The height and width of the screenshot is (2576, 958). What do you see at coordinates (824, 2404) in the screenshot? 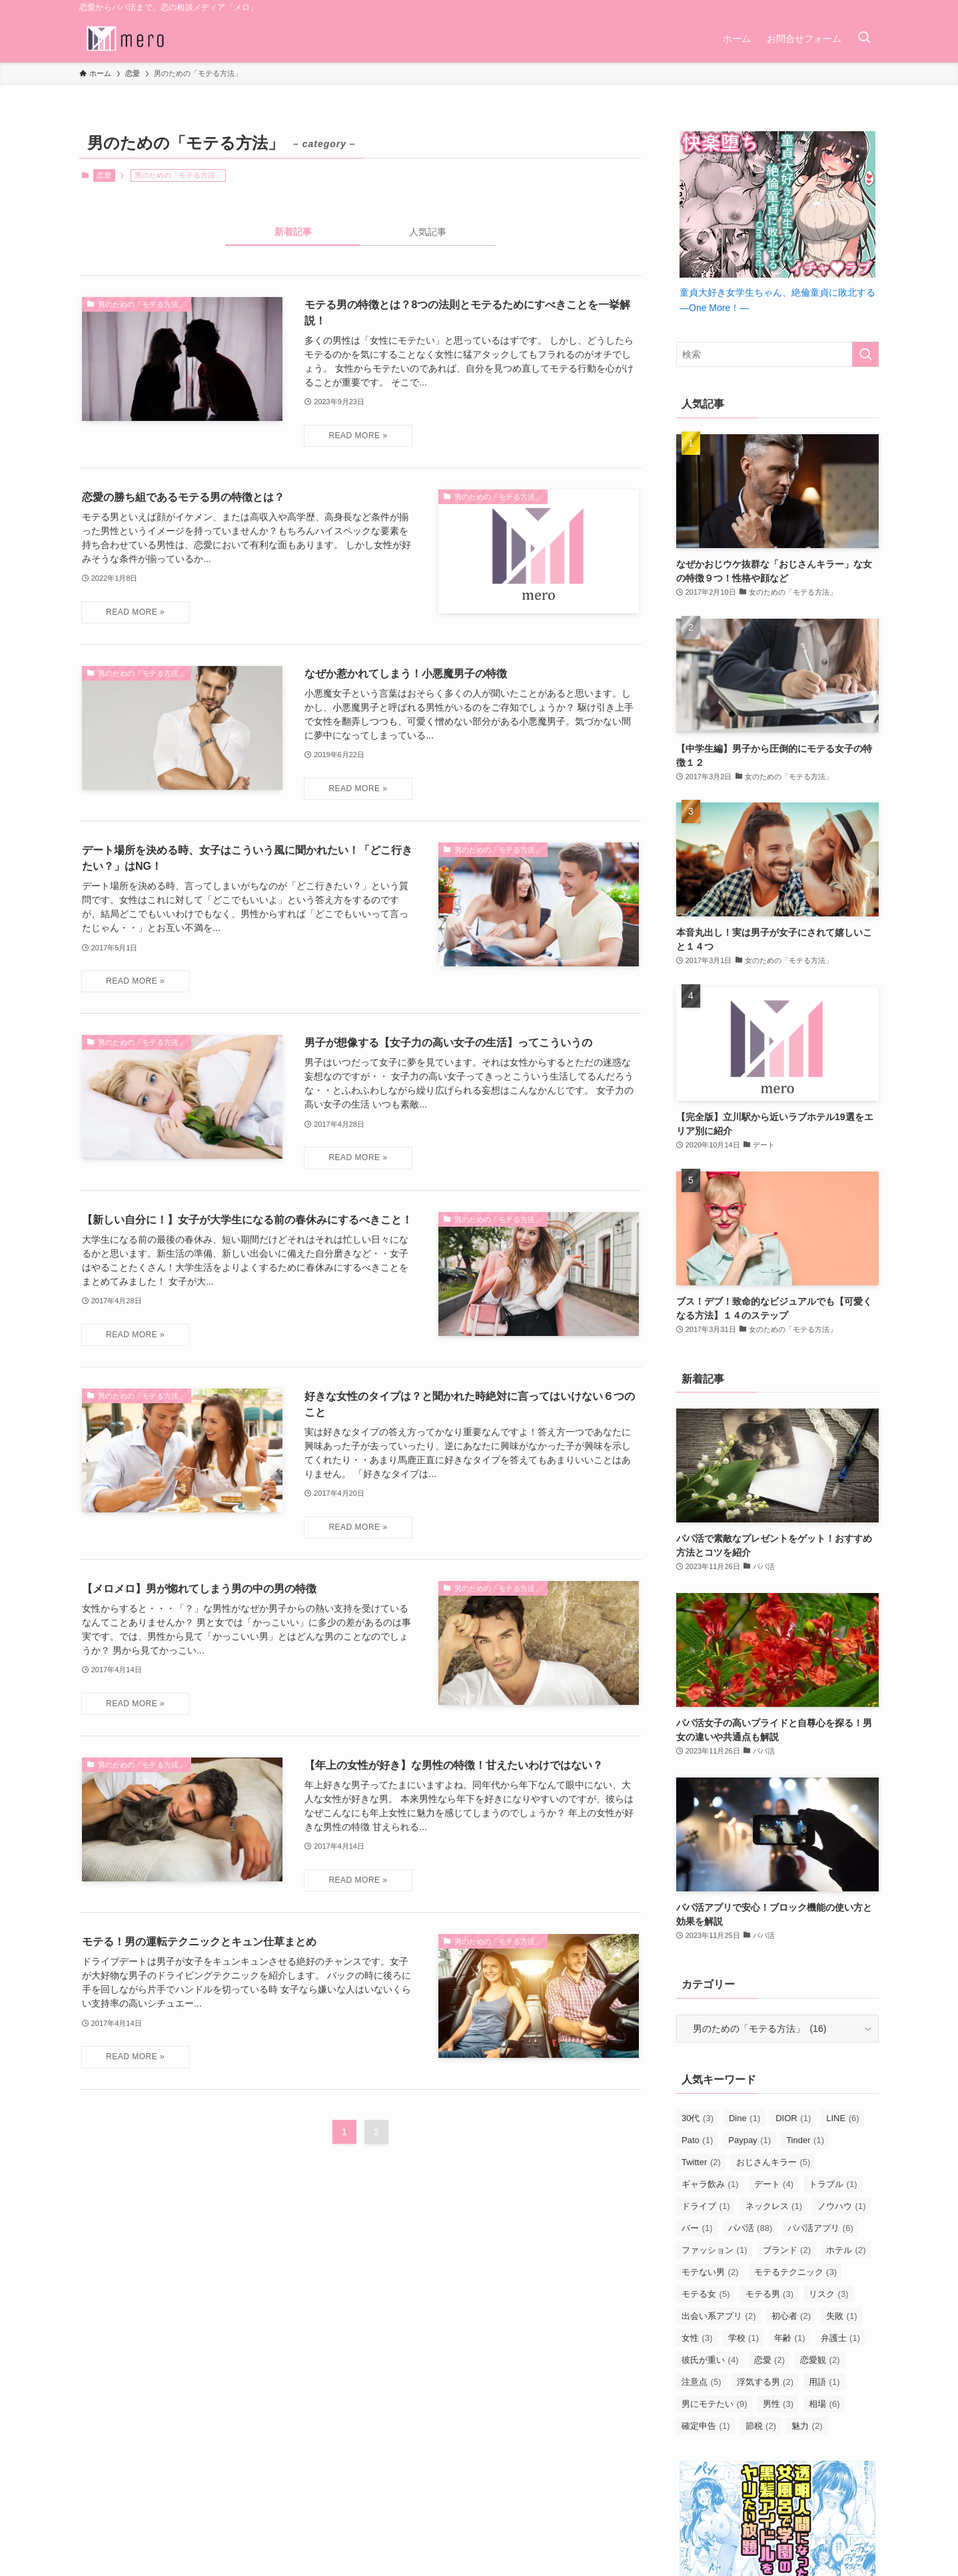
I see `相場 [相場 (6個の項目)]` at bounding box center [824, 2404].